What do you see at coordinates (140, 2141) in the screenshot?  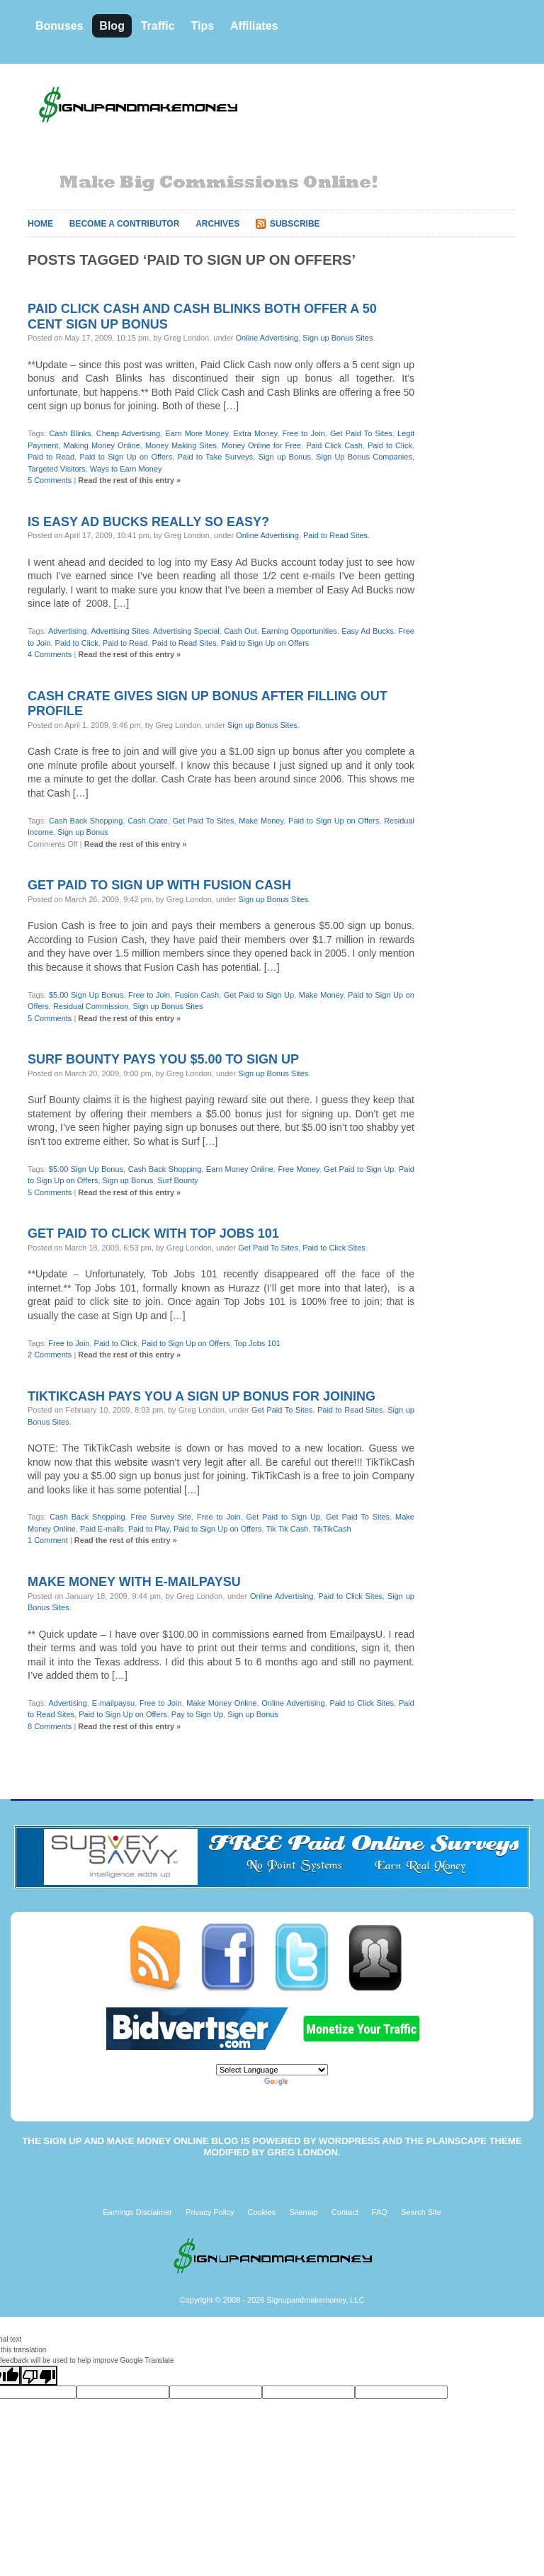 I see `Sign Up and Make Money Online Blog` at bounding box center [140, 2141].